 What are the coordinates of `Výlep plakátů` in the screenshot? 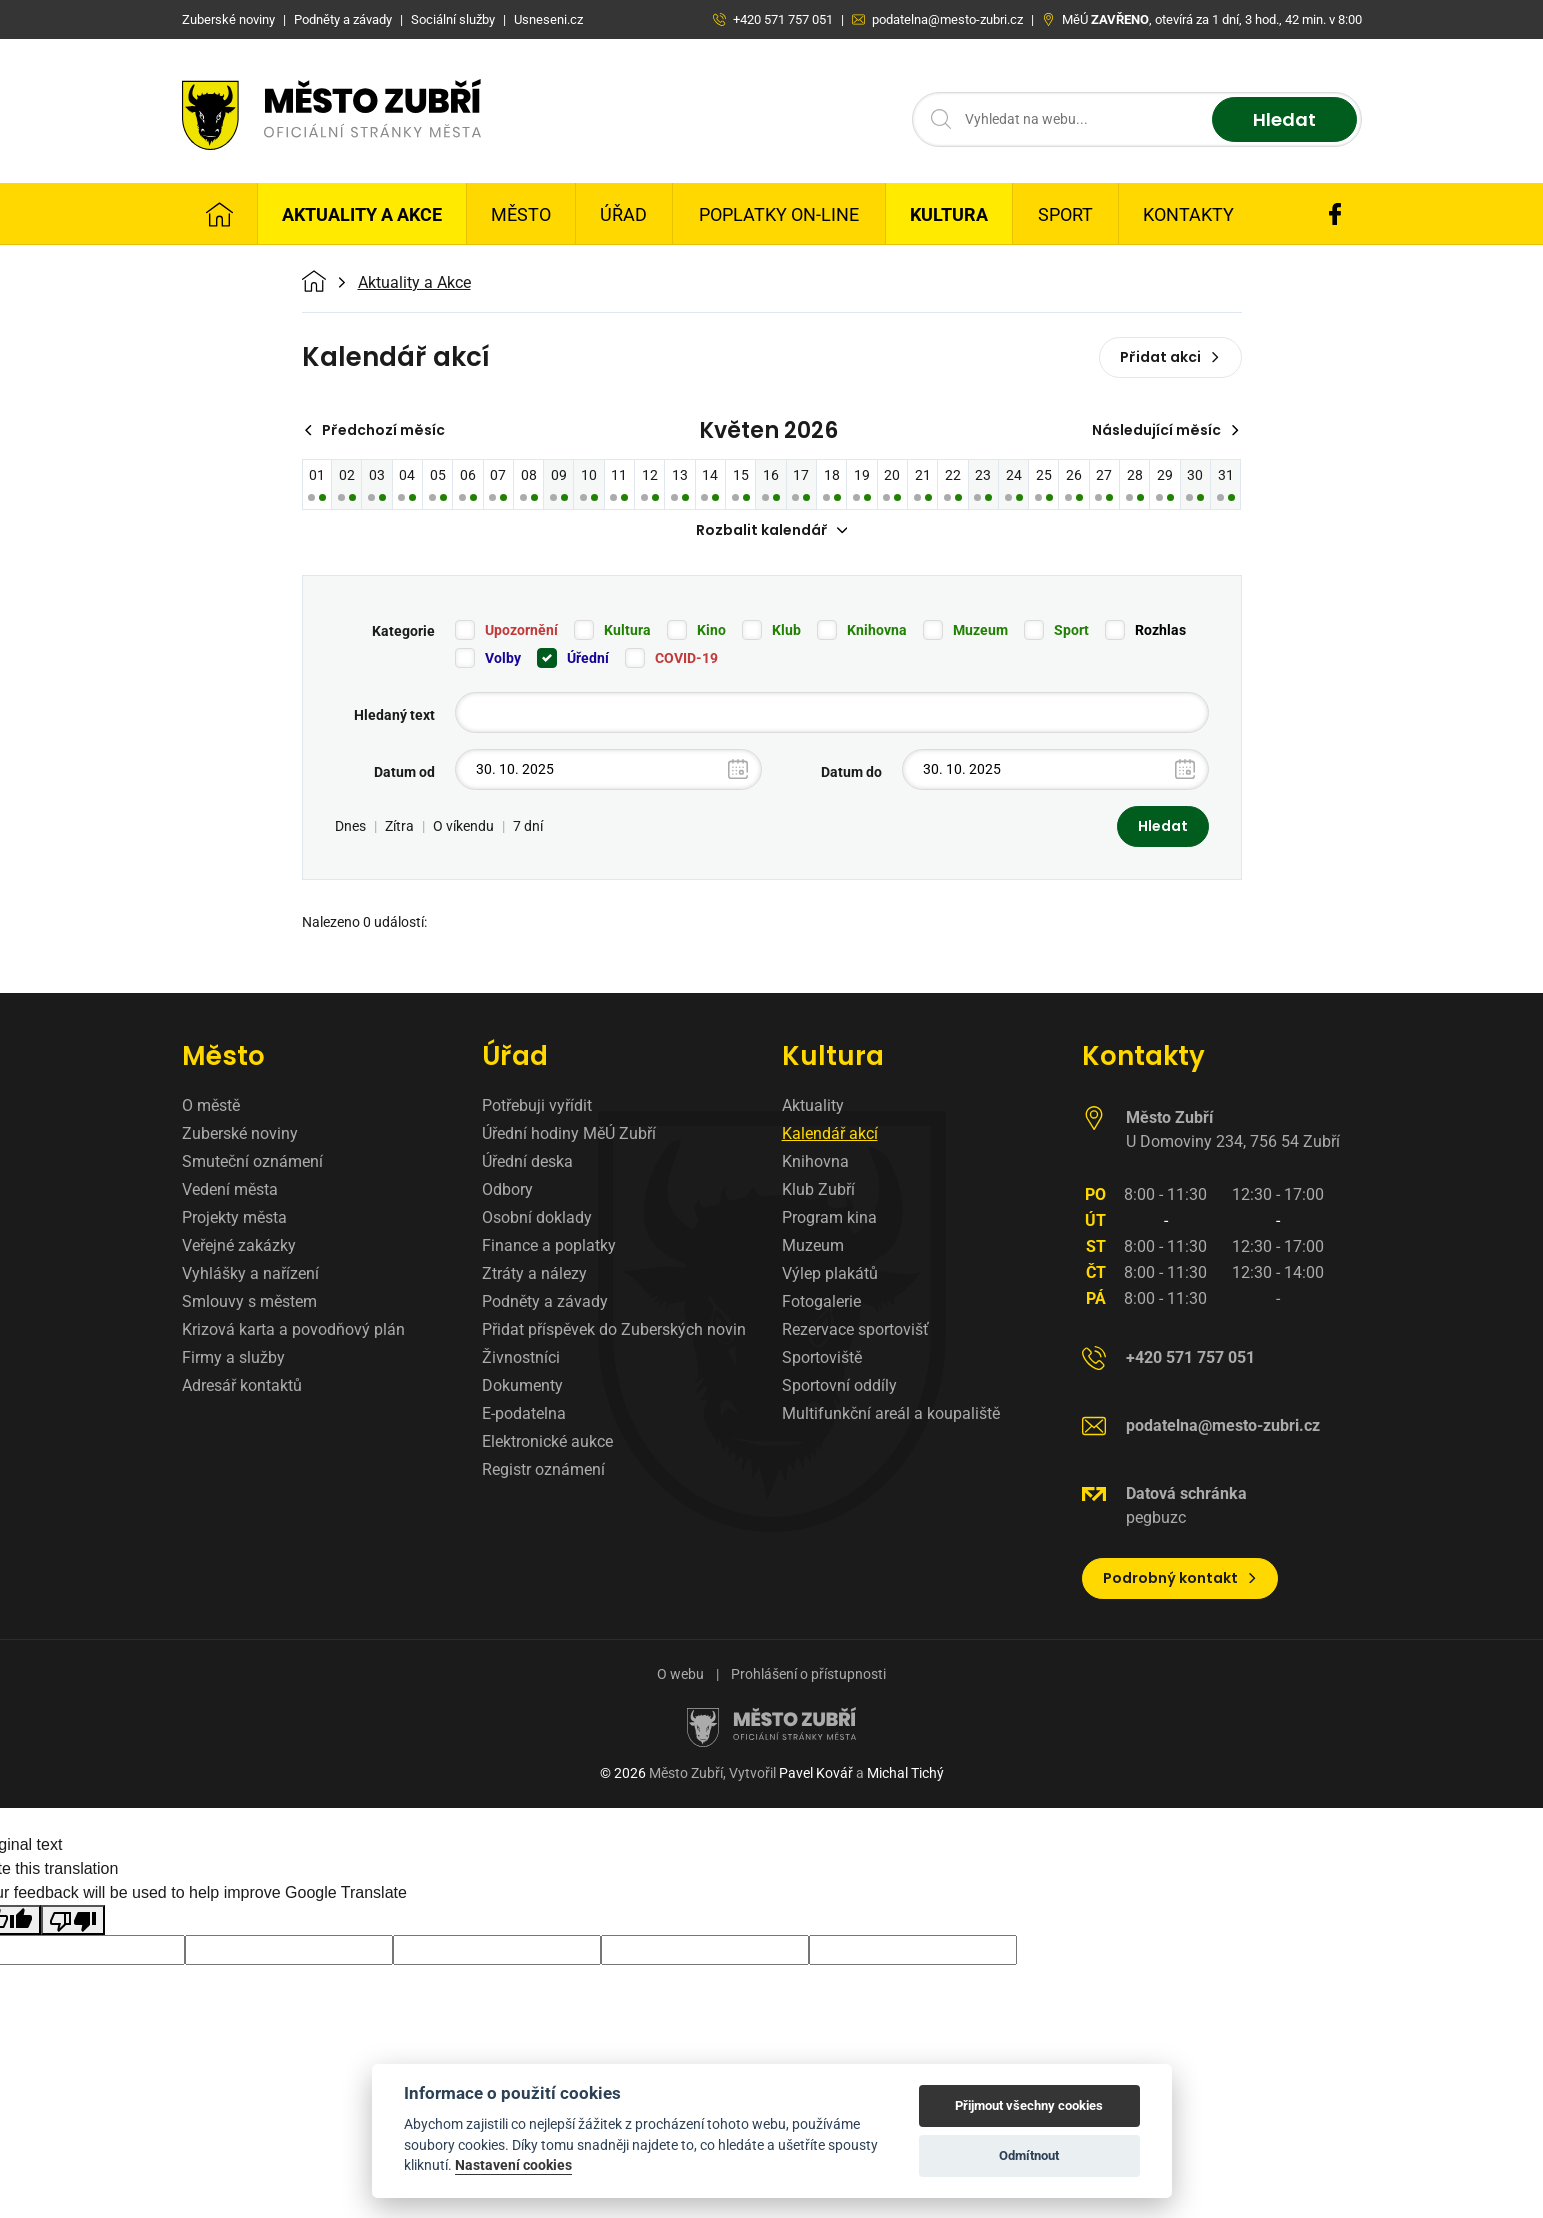 It's located at (830, 1273).